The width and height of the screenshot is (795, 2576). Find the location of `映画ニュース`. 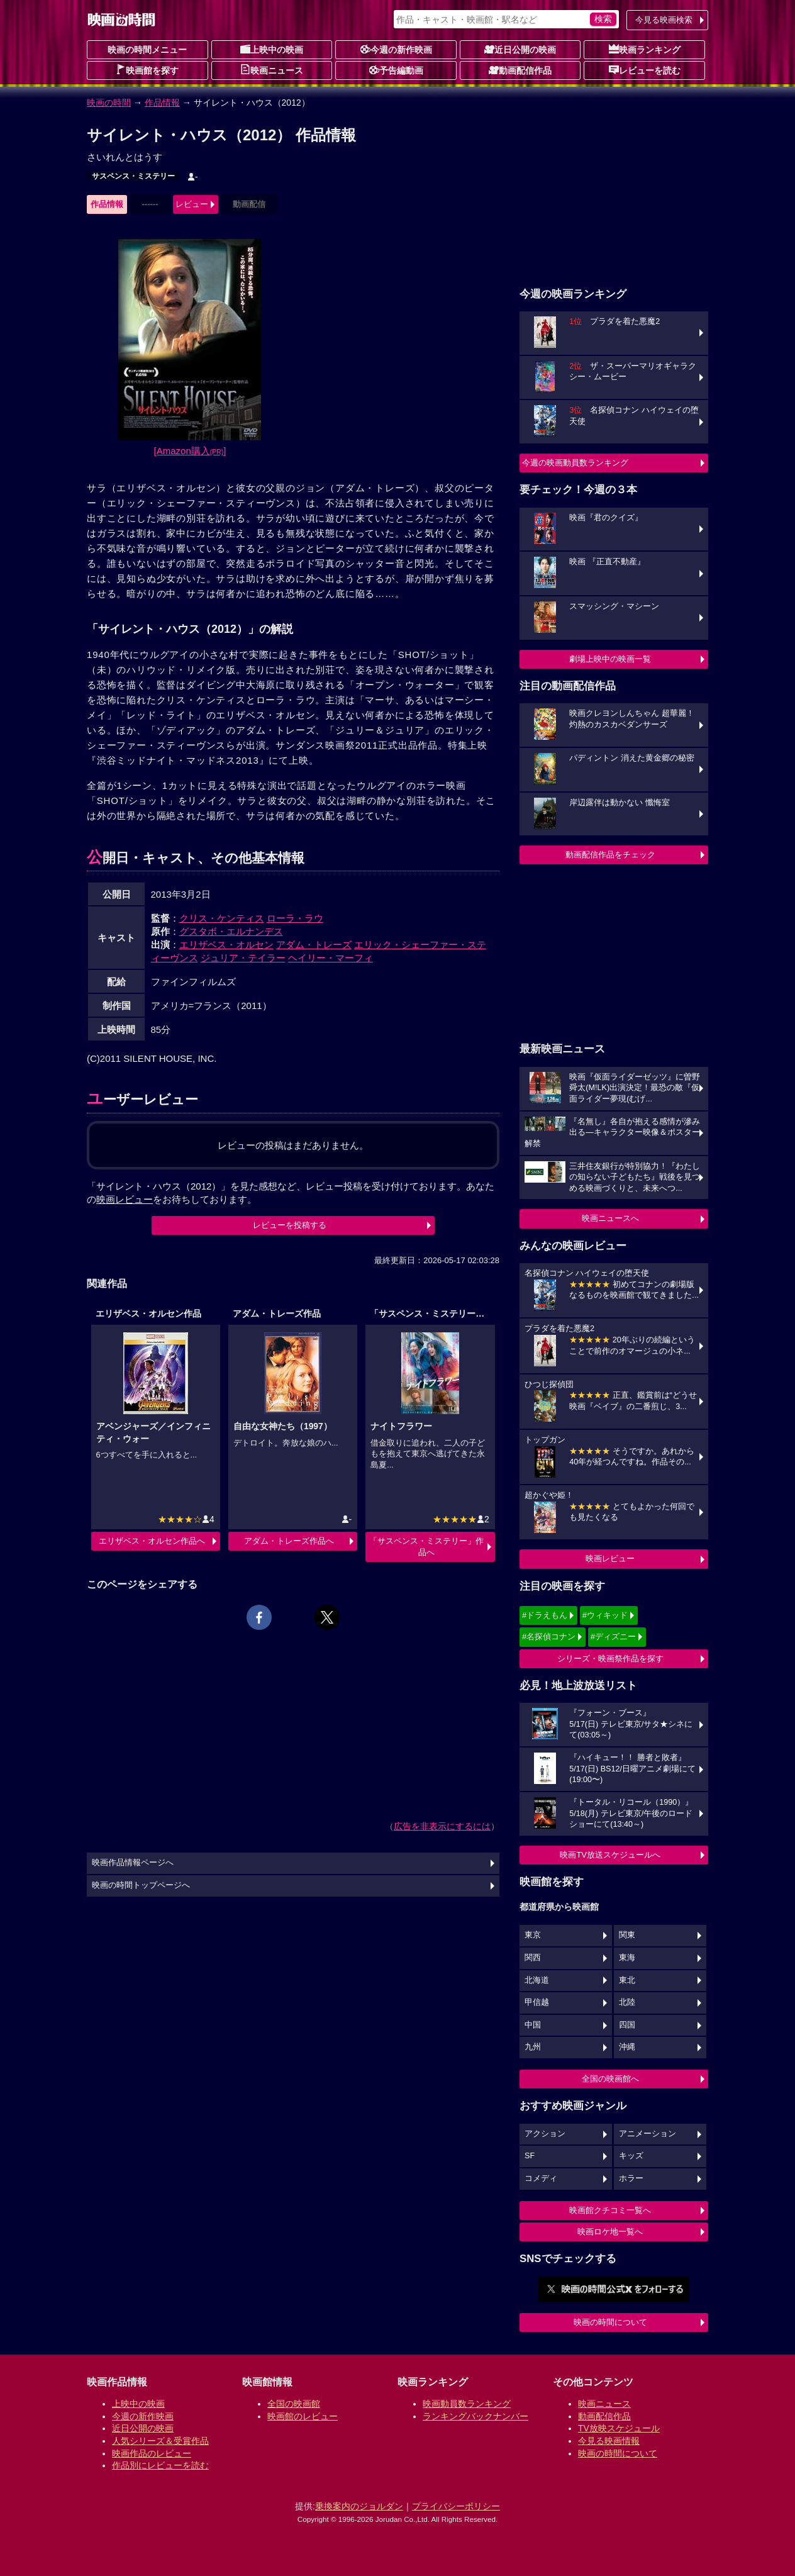

映画ニュース is located at coordinates (271, 69).